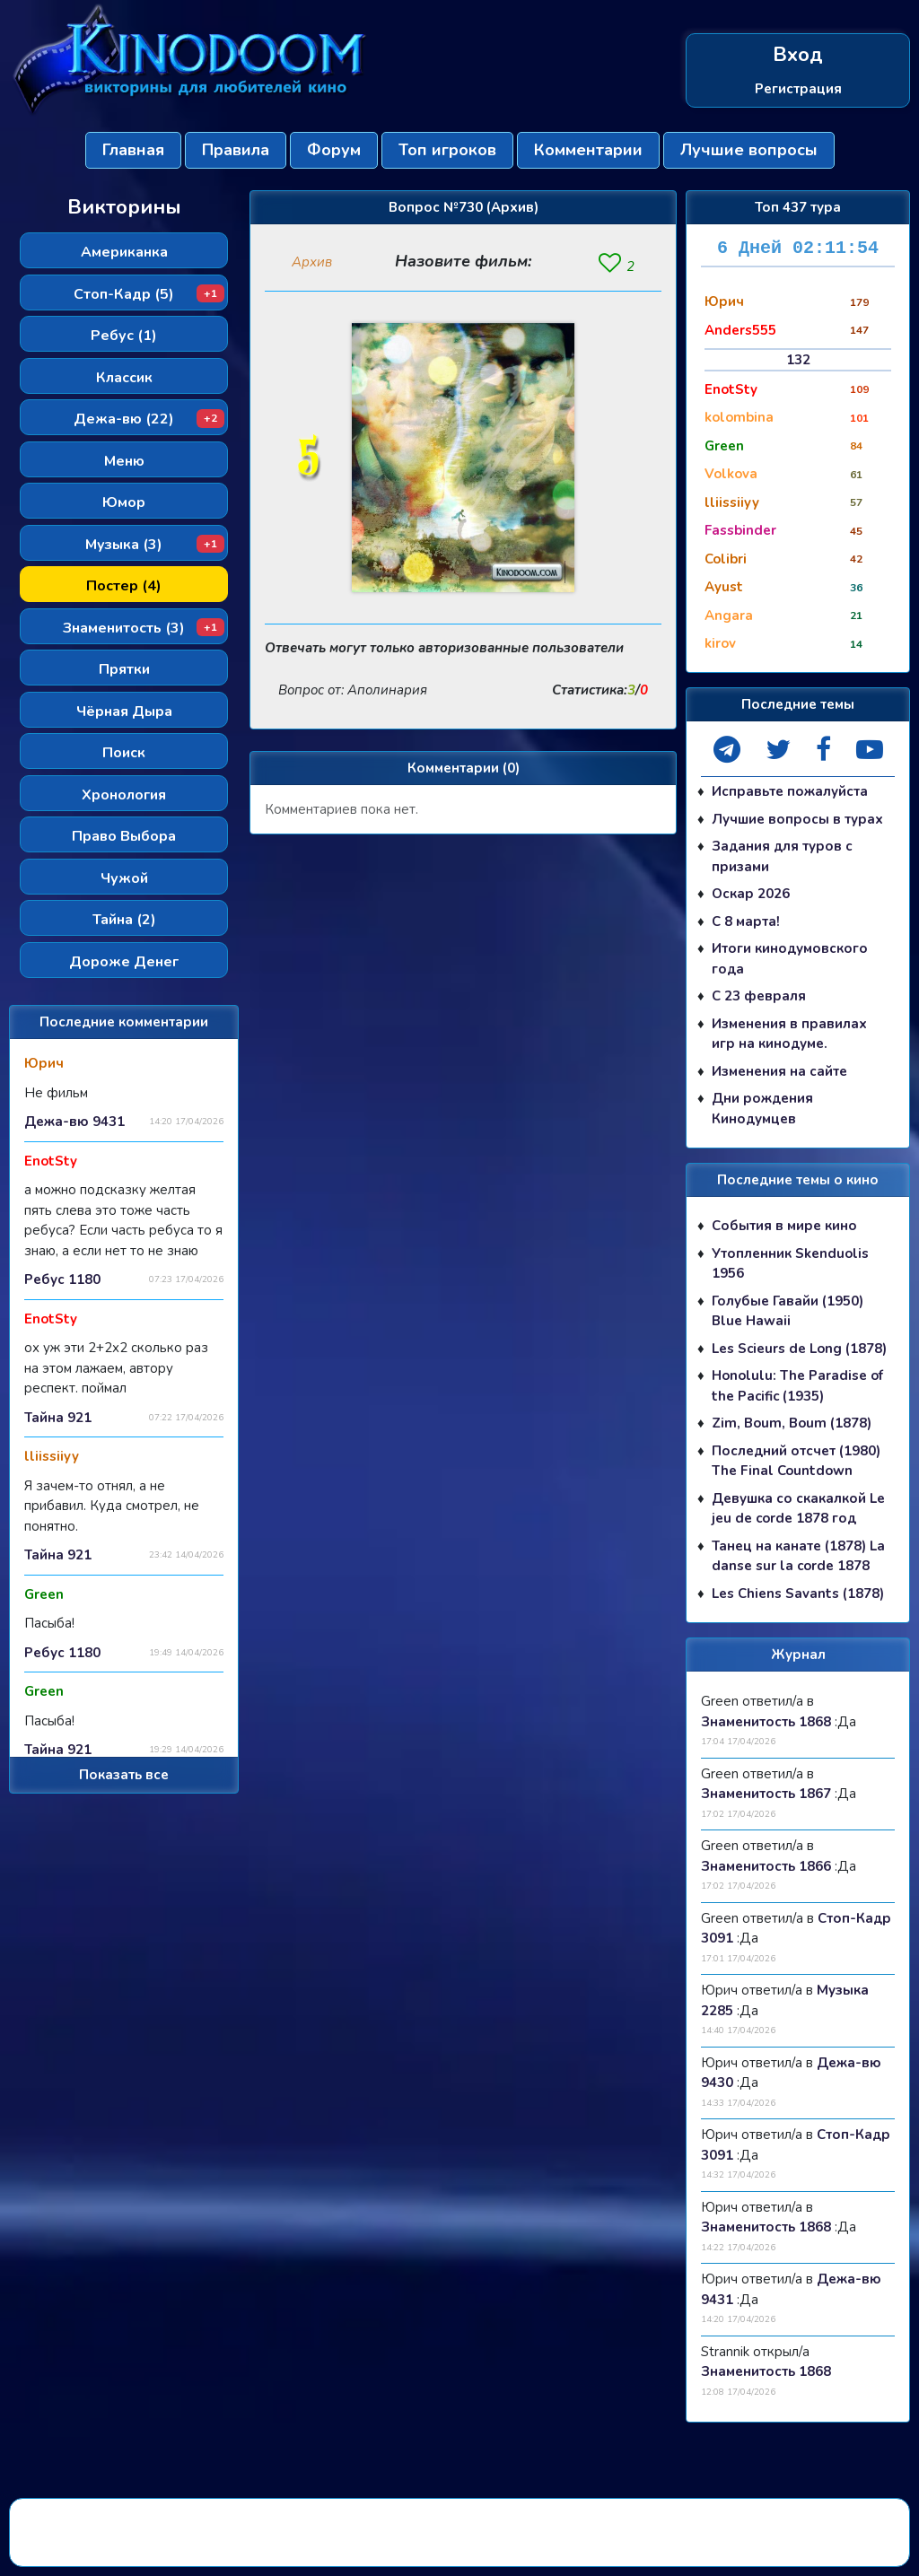 This screenshot has height=2576, width=919. What do you see at coordinates (124, 962) in the screenshot?
I see `Дороже Денег` at bounding box center [124, 962].